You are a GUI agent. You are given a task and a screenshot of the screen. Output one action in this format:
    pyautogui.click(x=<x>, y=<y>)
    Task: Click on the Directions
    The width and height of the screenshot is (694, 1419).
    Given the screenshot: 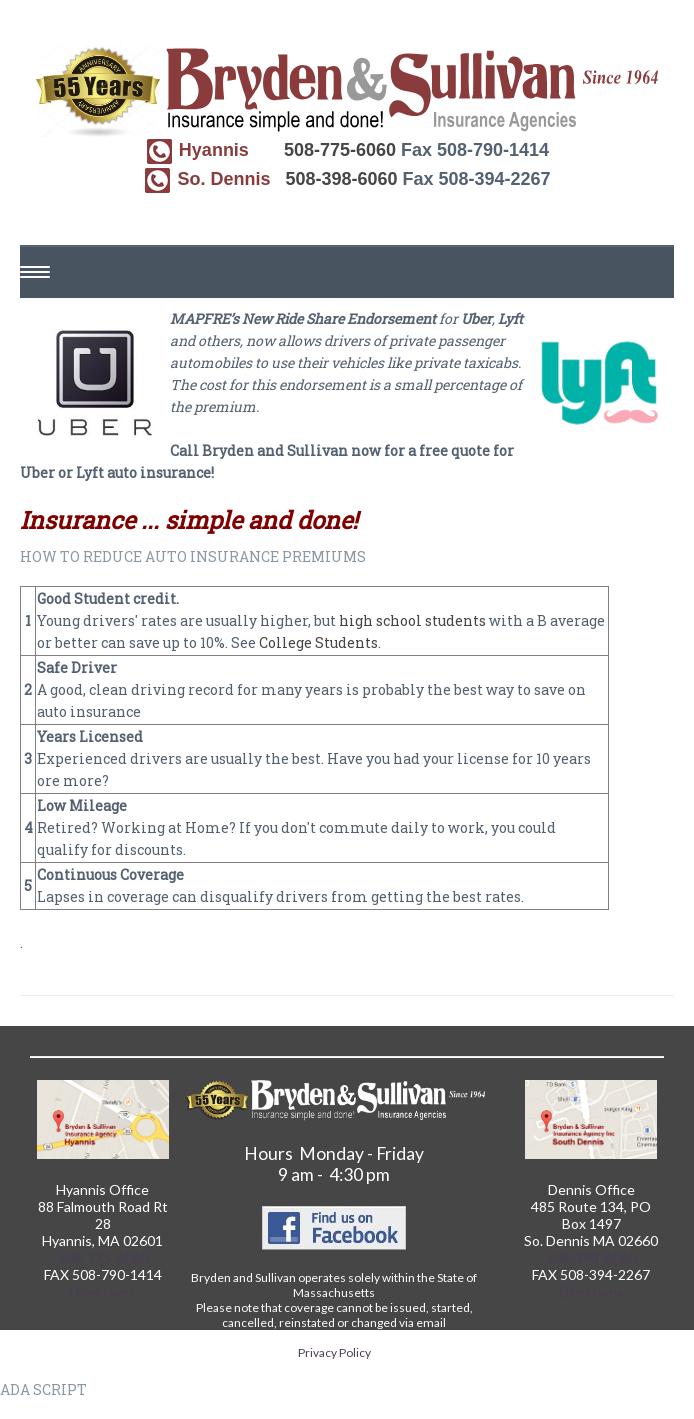 What is the action you would take?
    pyautogui.click(x=102, y=1291)
    